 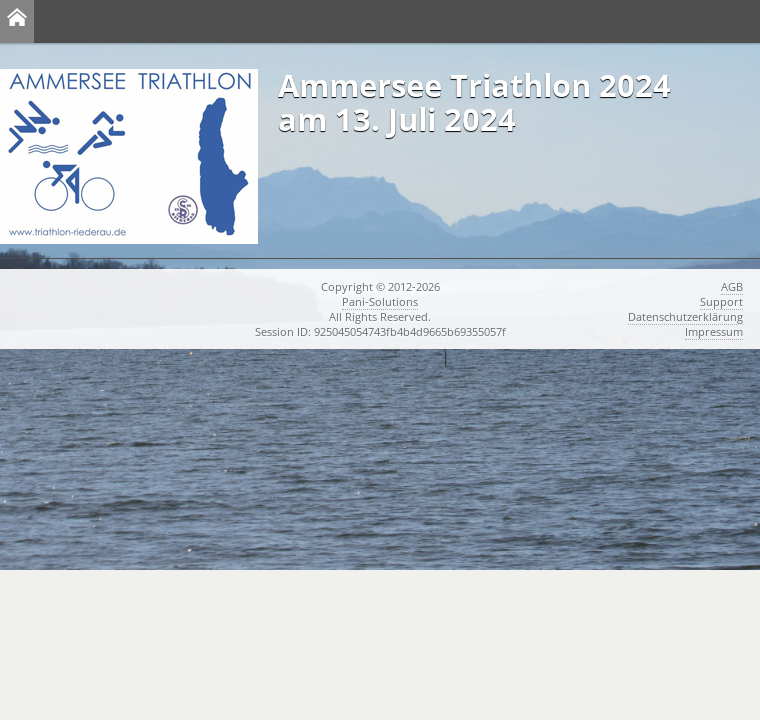 What do you see at coordinates (732, 286) in the screenshot?
I see `AGB` at bounding box center [732, 286].